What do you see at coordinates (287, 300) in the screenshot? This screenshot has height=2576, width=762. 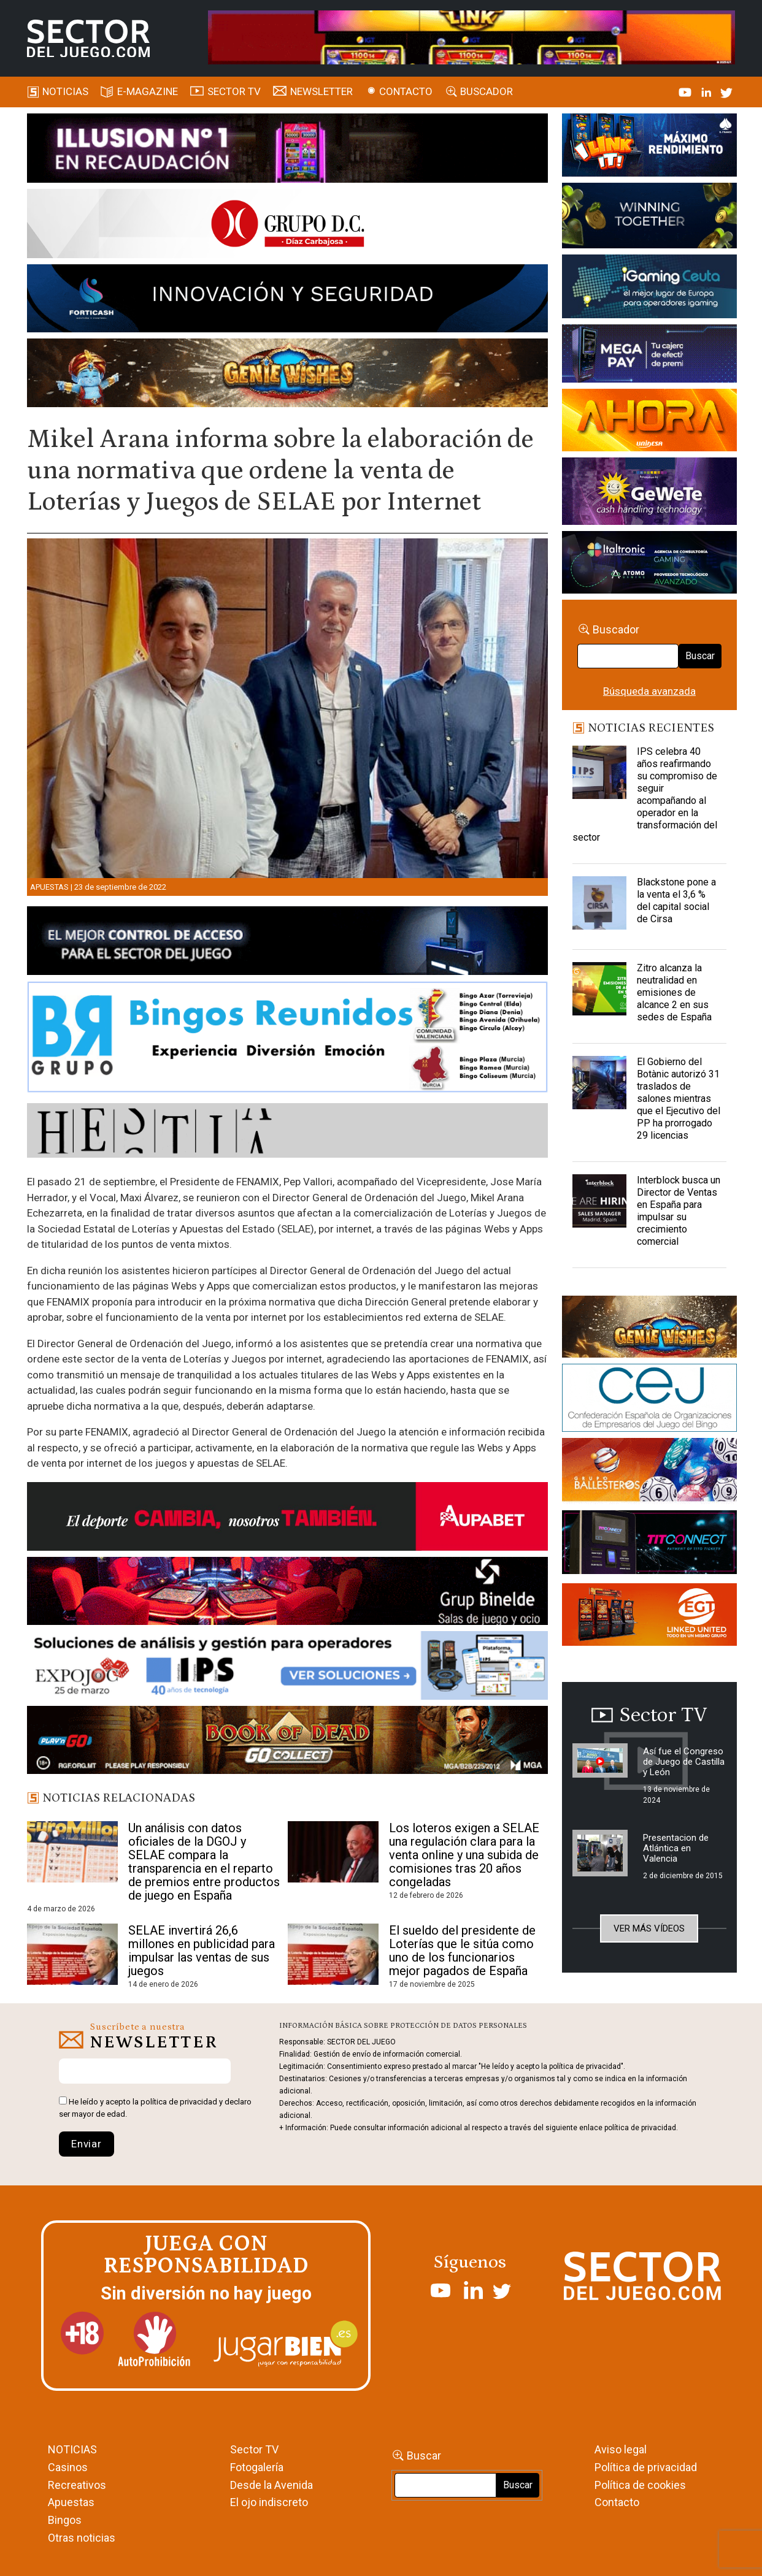 I see `[Forticash-Sector-del-juego-990×130]` at bounding box center [287, 300].